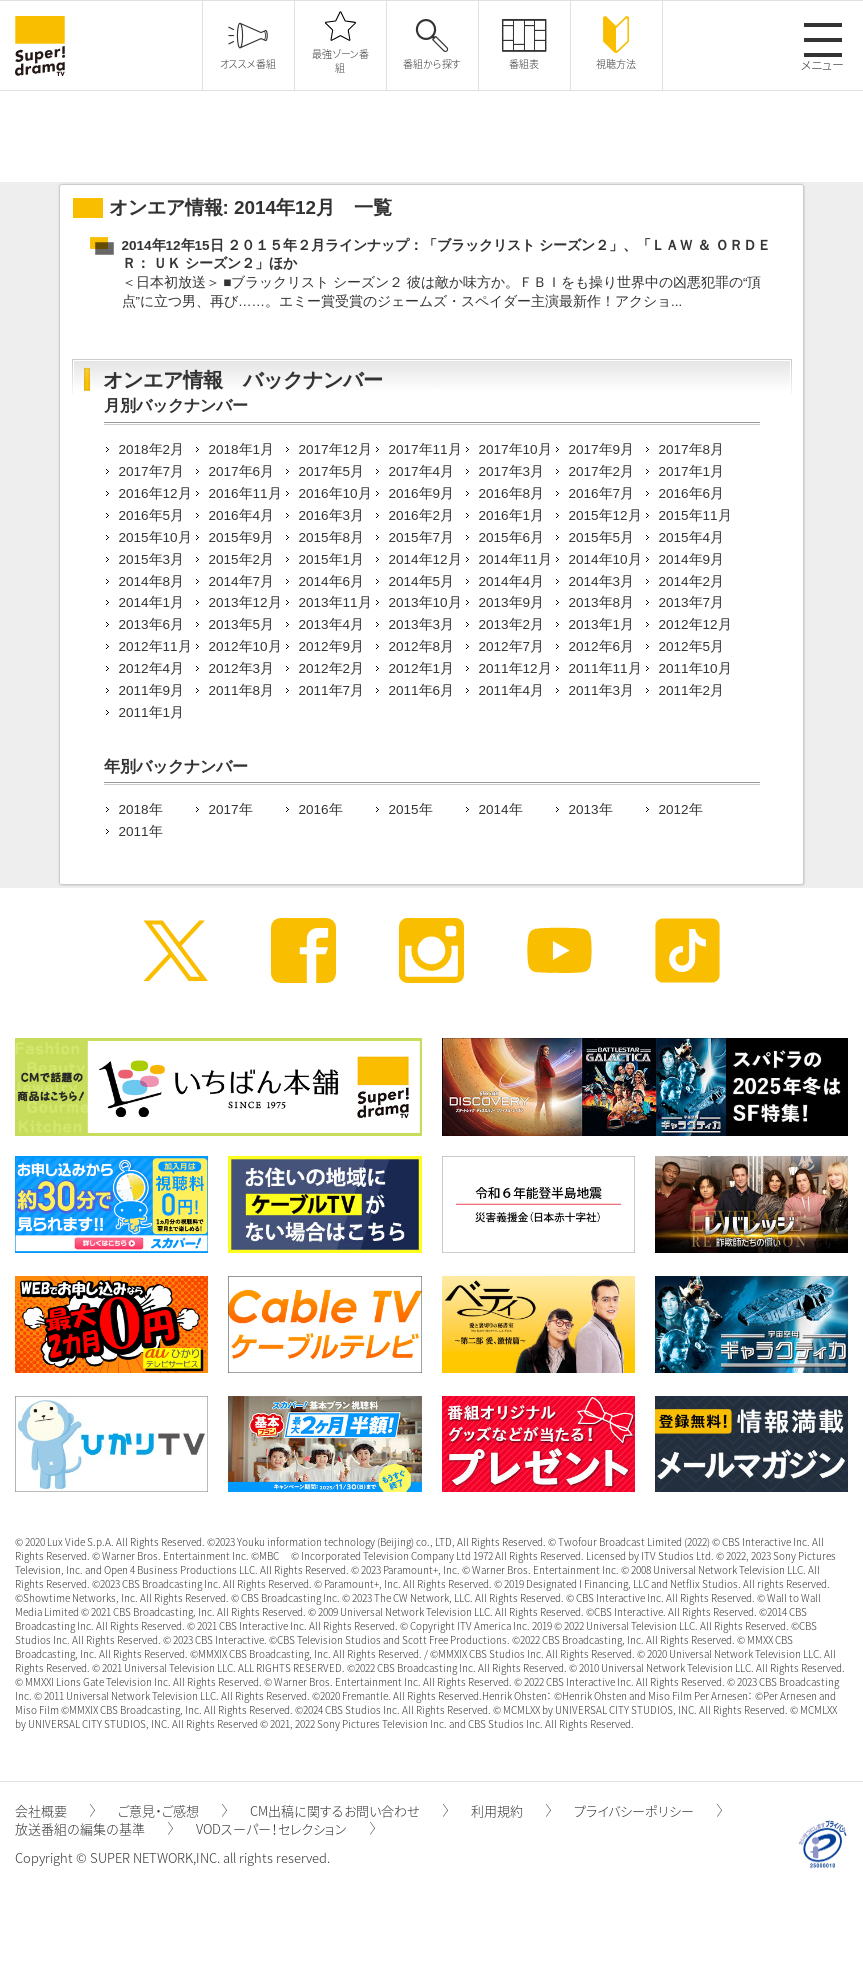 The image size is (863, 1982). I want to click on 2011年3月, so click(602, 690).